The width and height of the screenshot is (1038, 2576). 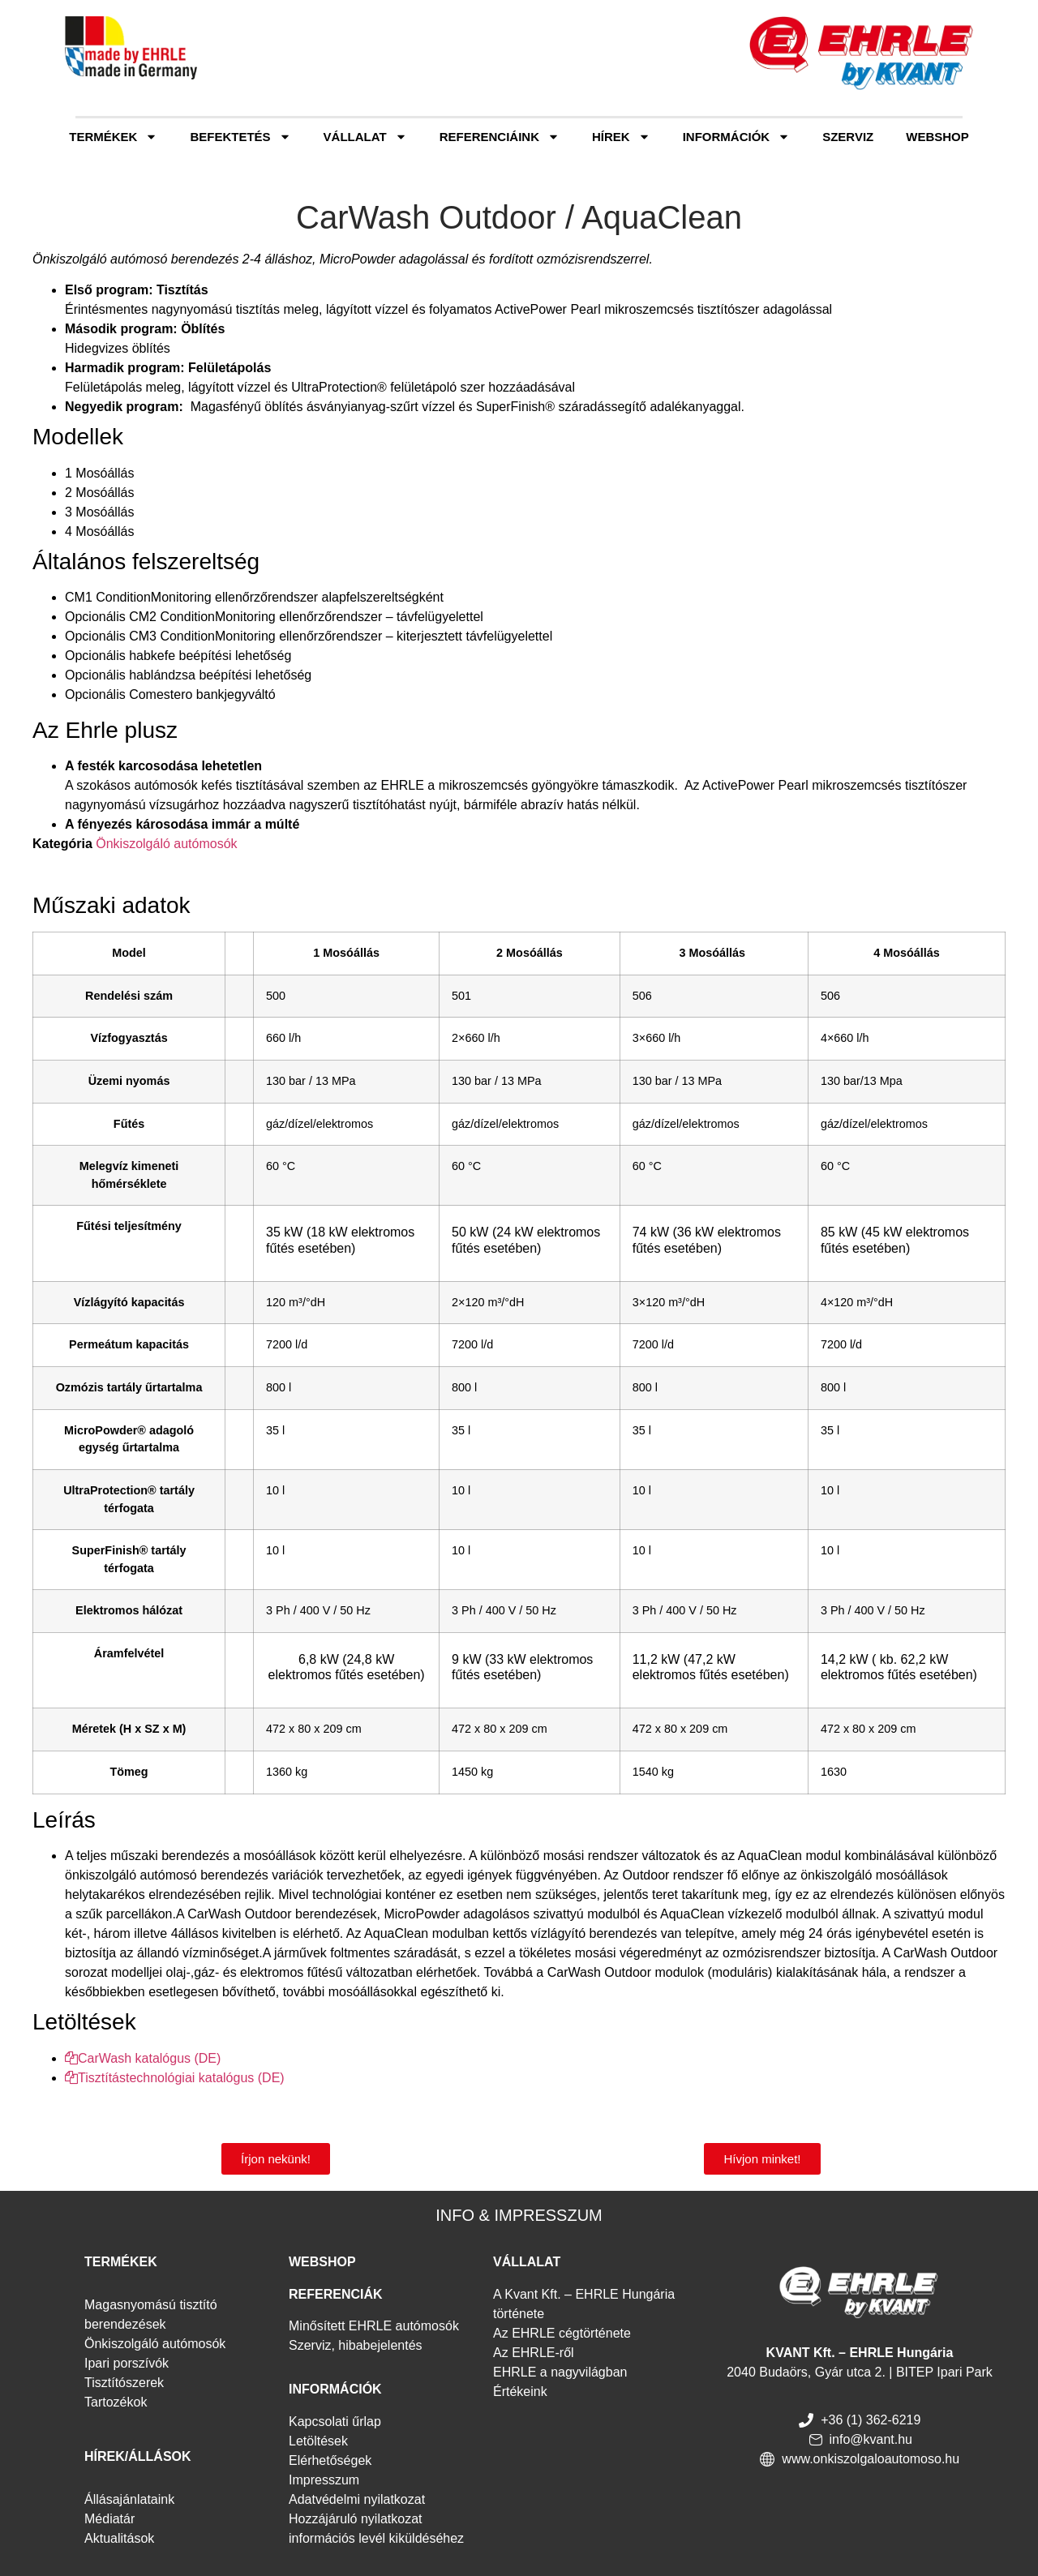 I want to click on Az EHRLE-ről, so click(x=533, y=2353).